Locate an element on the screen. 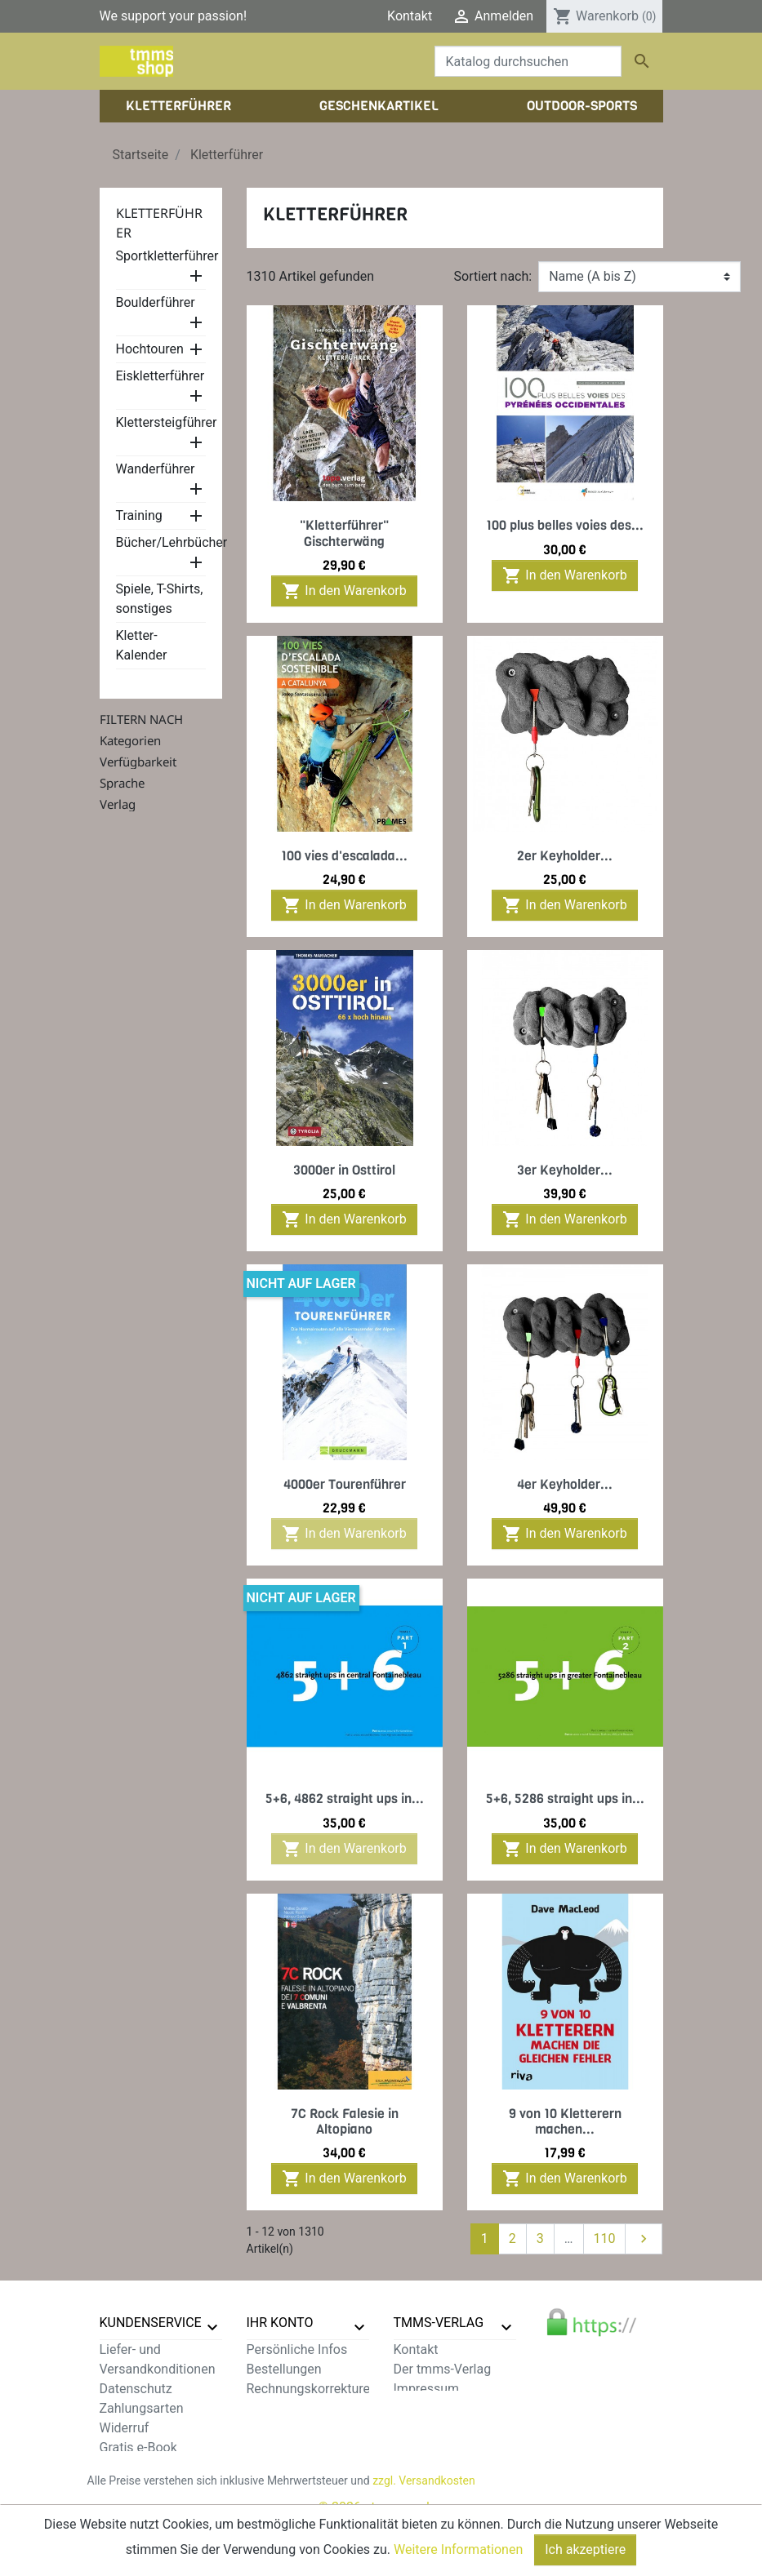 The height and width of the screenshot is (2576, 762). Zahlungsarten is located at coordinates (142, 2408).